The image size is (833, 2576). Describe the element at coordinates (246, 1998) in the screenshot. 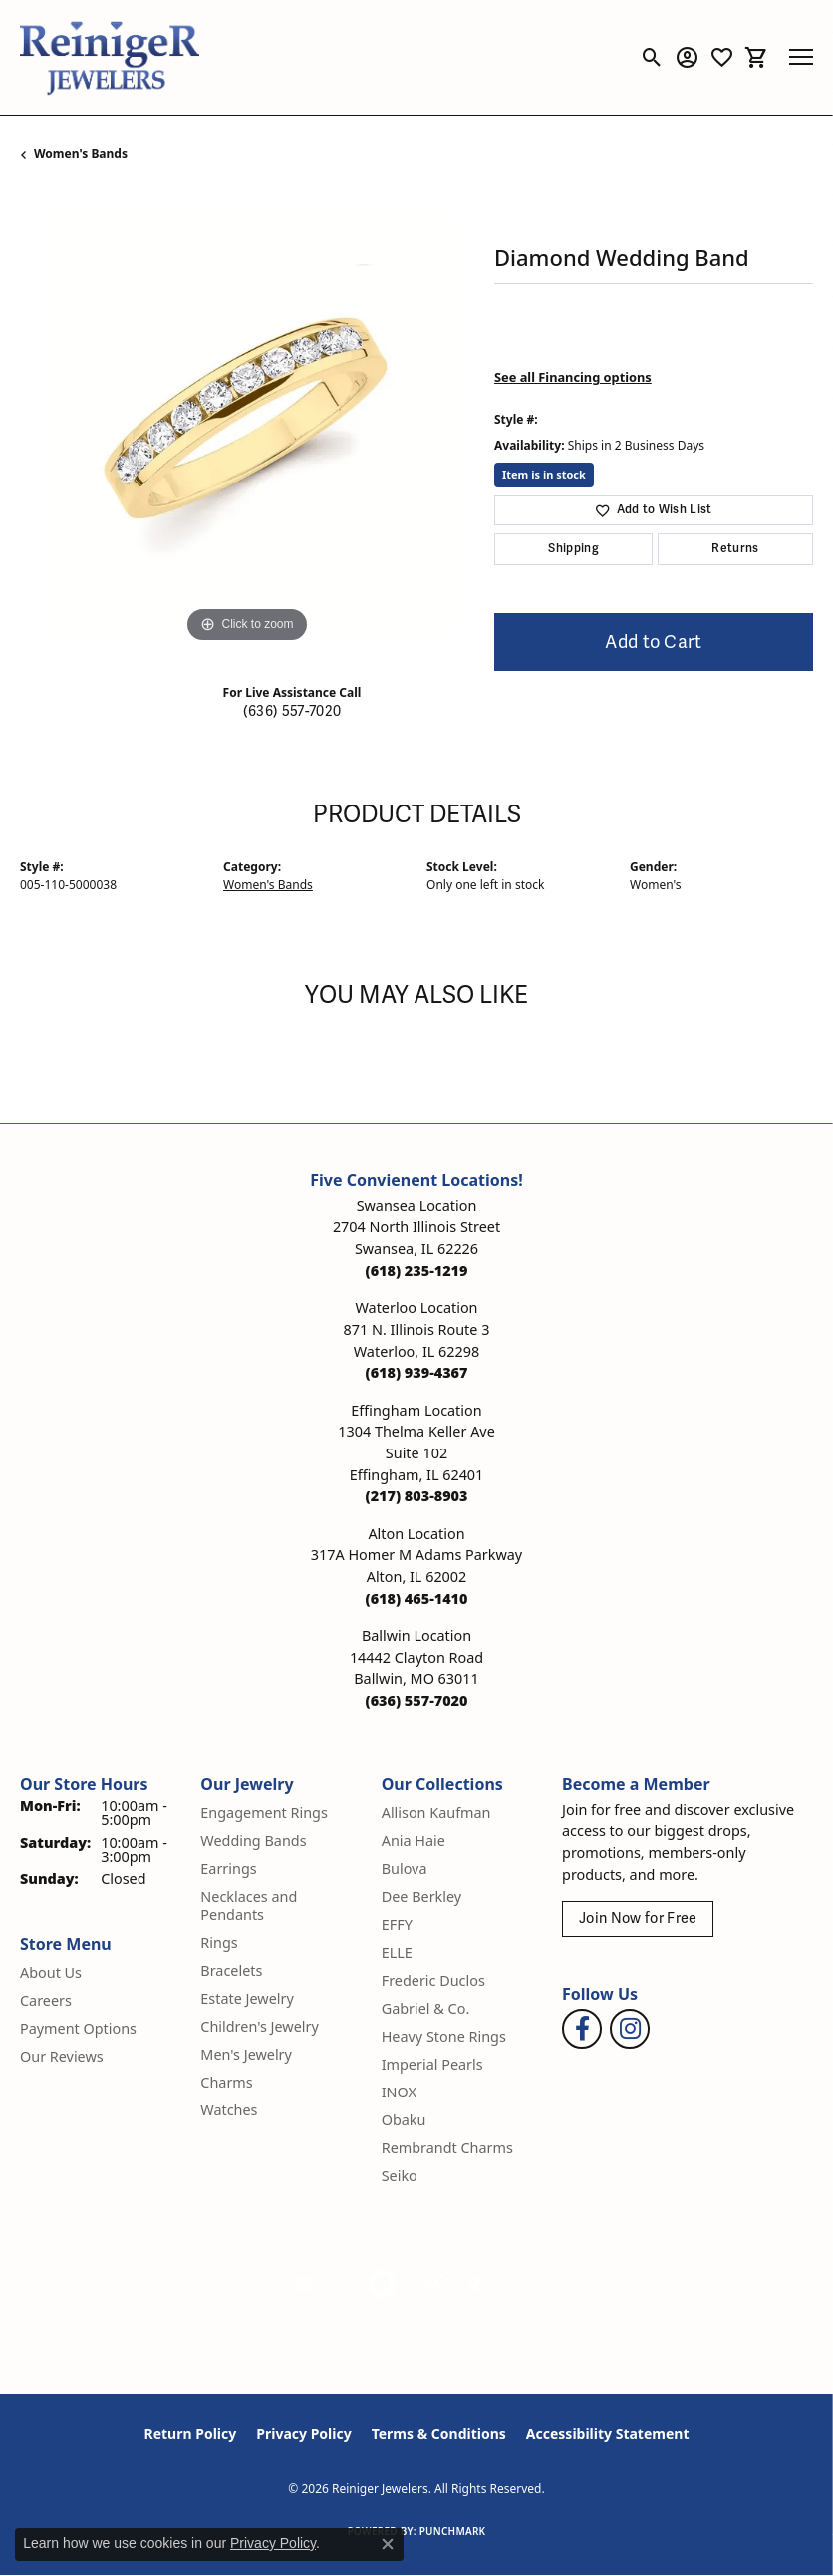

I see `Estate Jewelry [menuitem]` at that location.